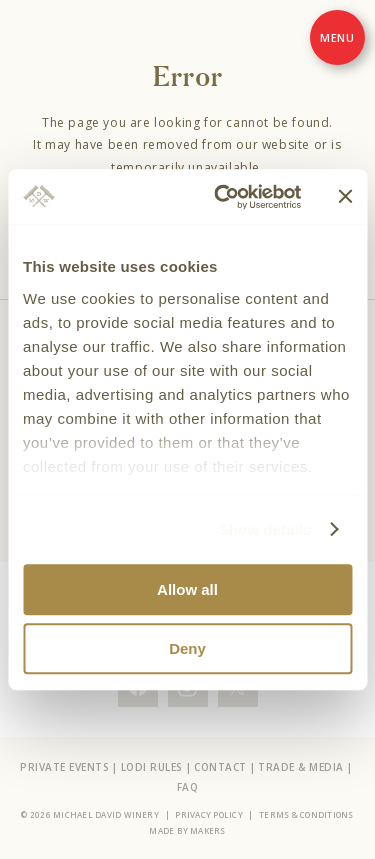  I want to click on Deny, so click(187, 648).